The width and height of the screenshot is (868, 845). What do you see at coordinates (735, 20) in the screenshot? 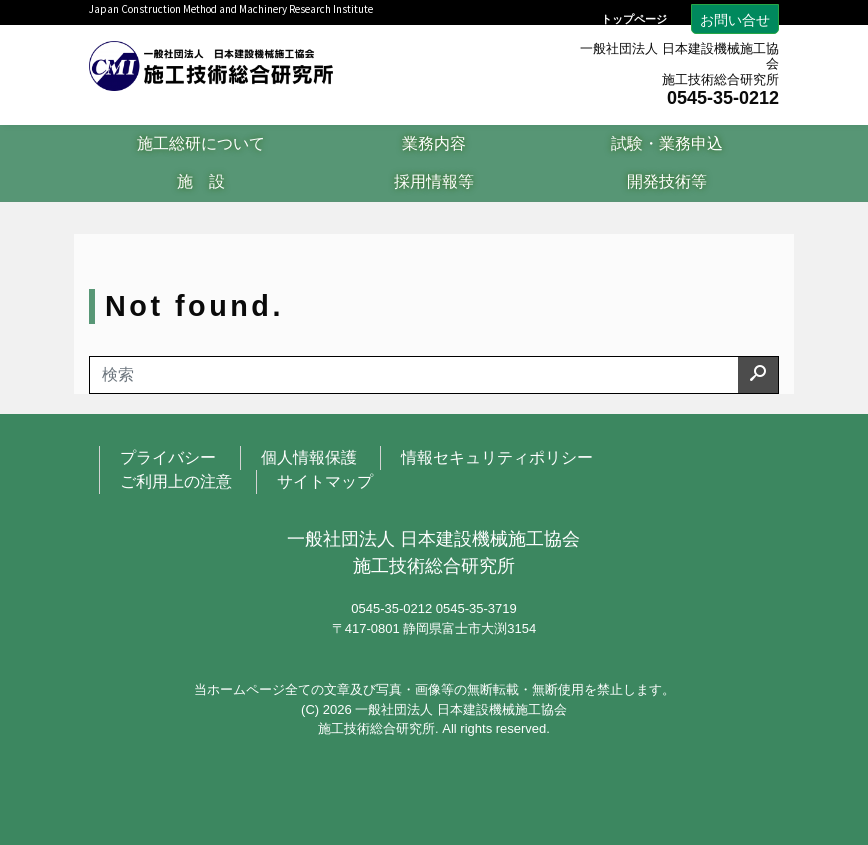
I see `お問い合せ` at bounding box center [735, 20].